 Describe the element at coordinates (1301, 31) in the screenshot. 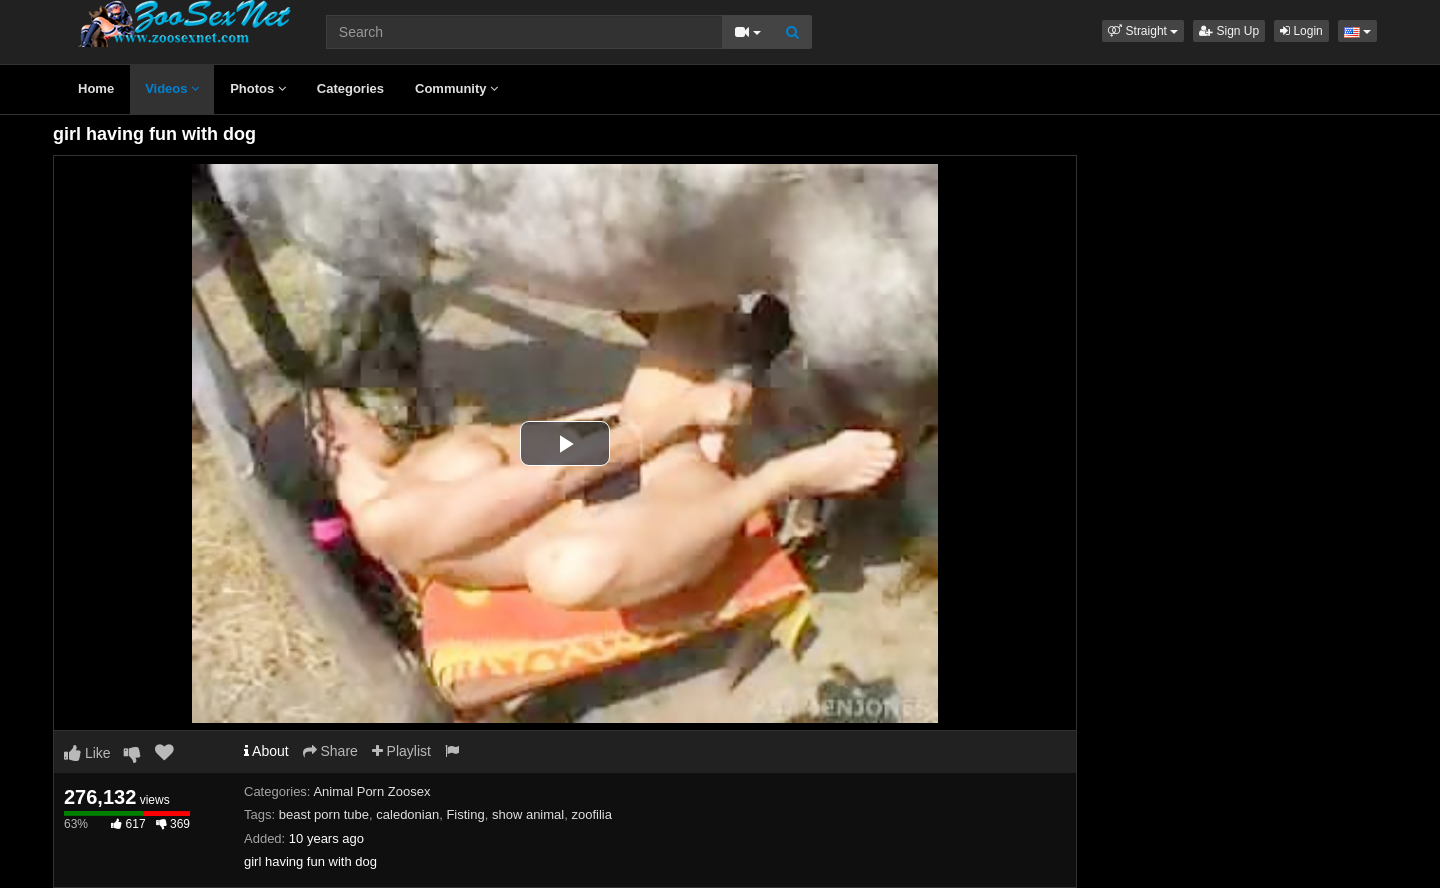

I see `Login` at that location.